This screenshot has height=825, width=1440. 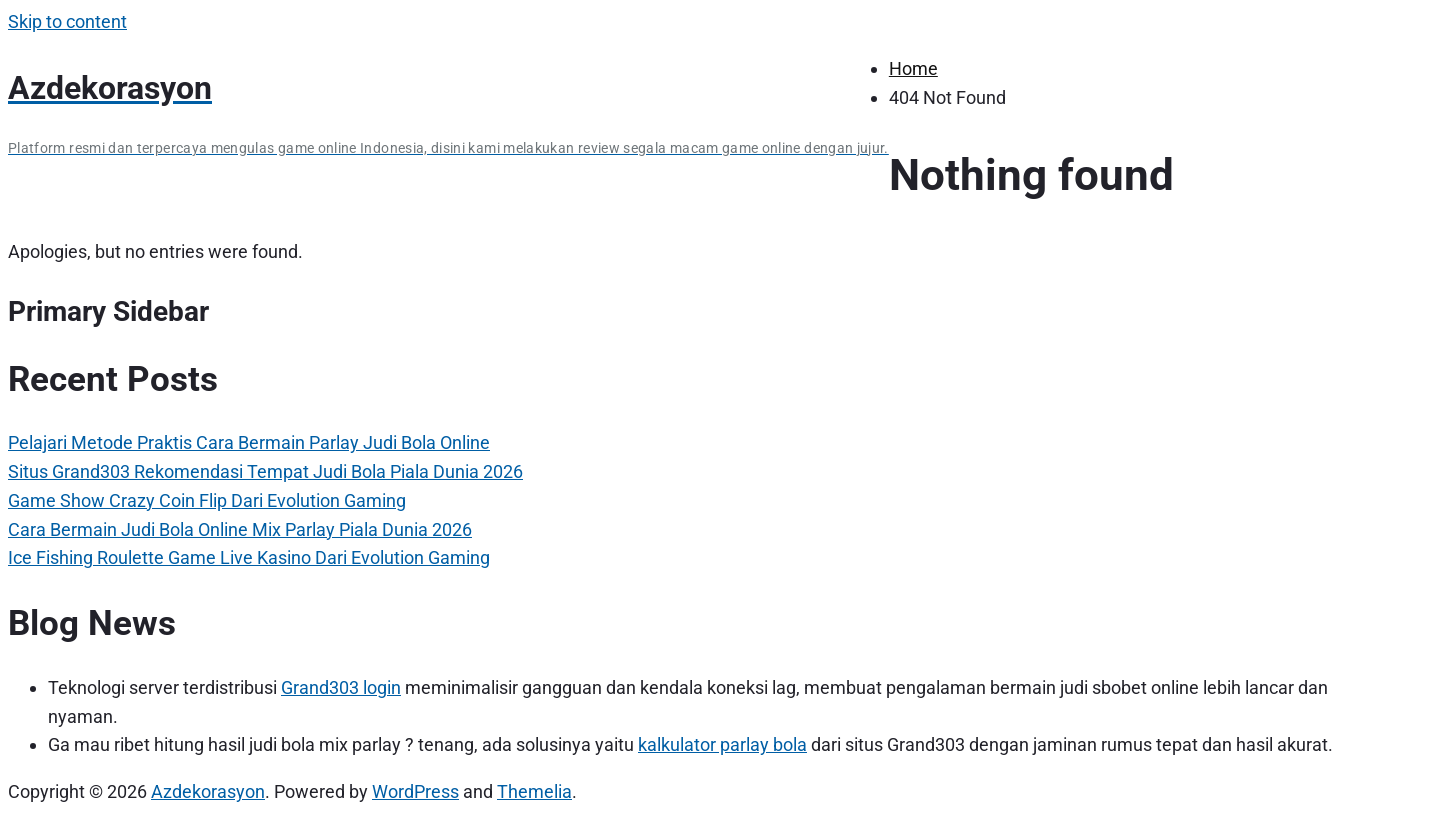 What do you see at coordinates (67, 21) in the screenshot?
I see `Skip to content` at bounding box center [67, 21].